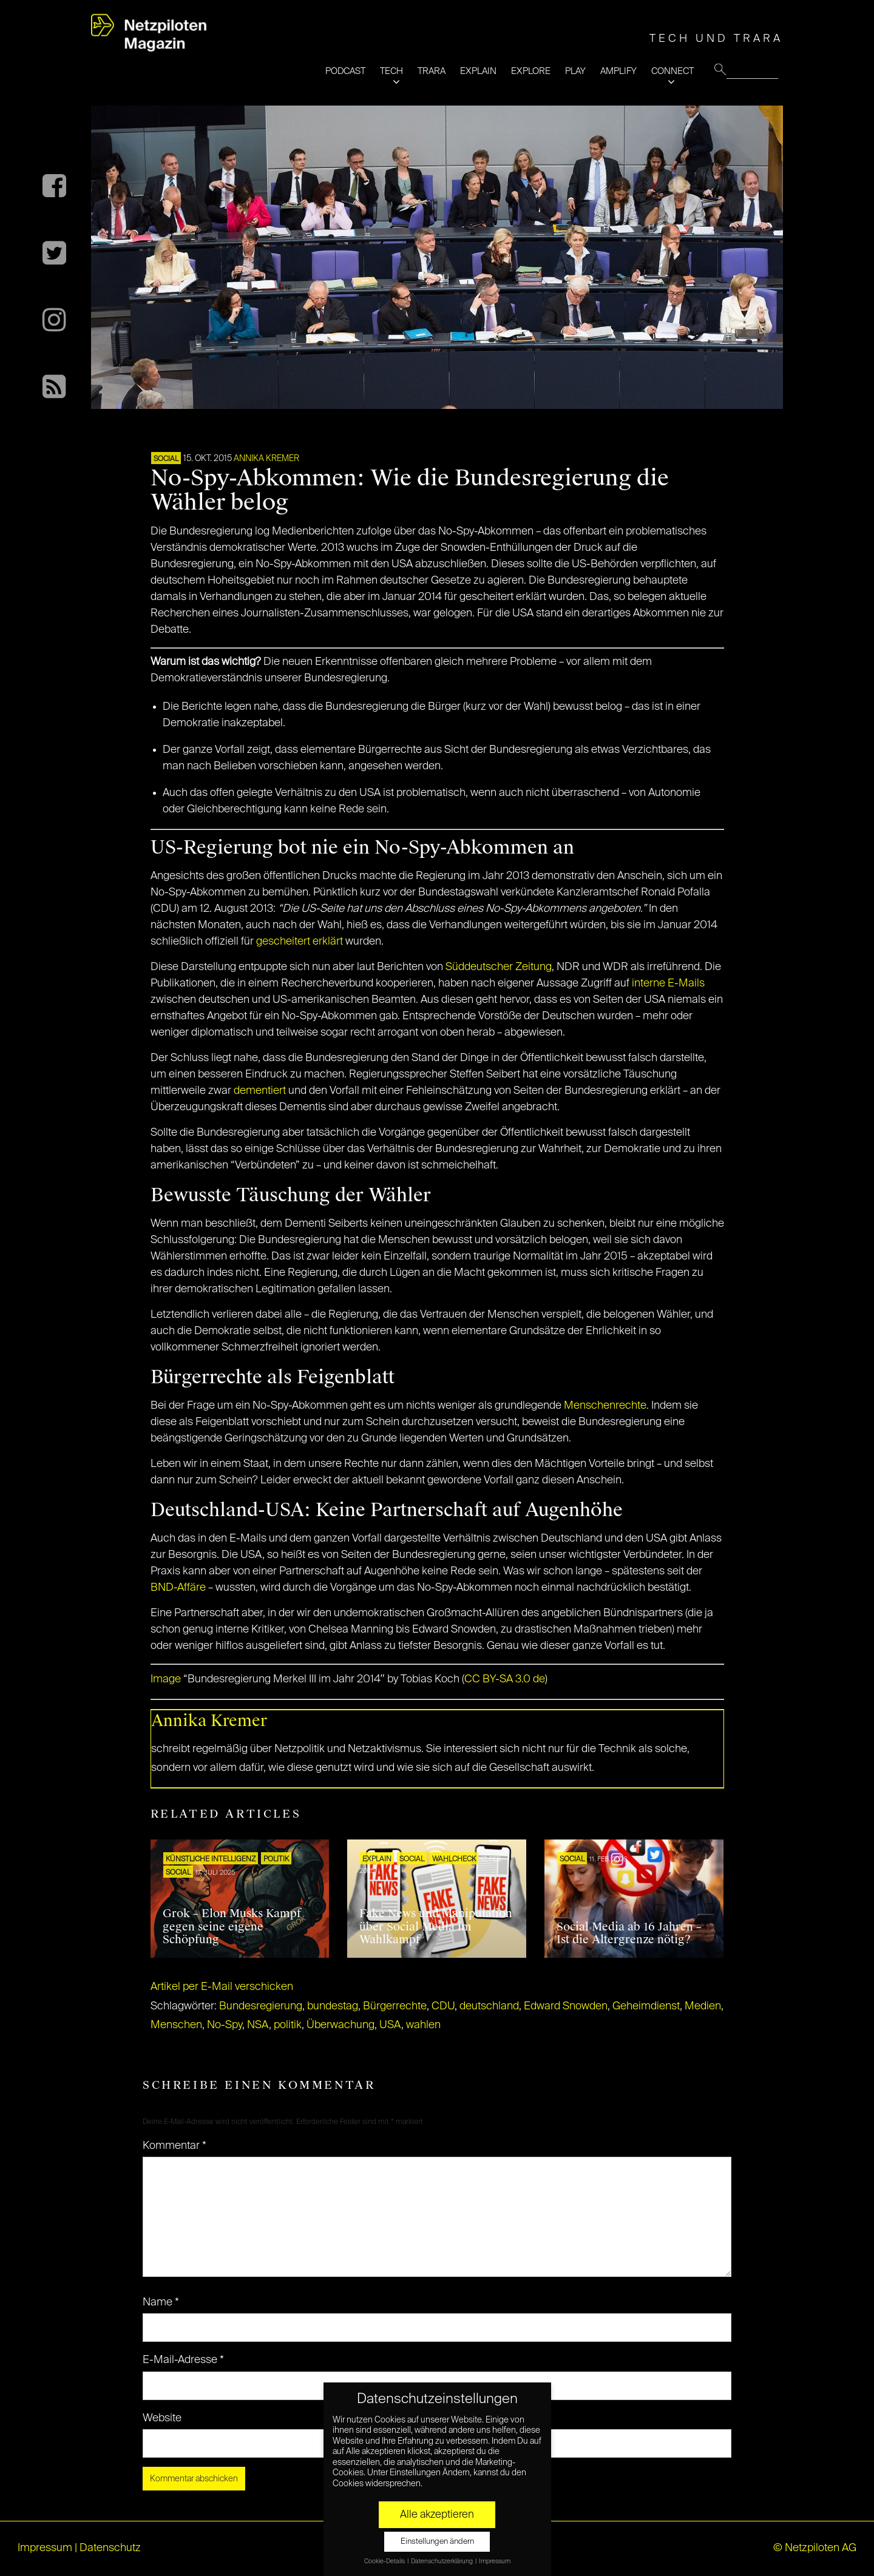 This screenshot has height=2576, width=874. I want to click on CC BY-SA 3.0 de, so click(504, 1679).